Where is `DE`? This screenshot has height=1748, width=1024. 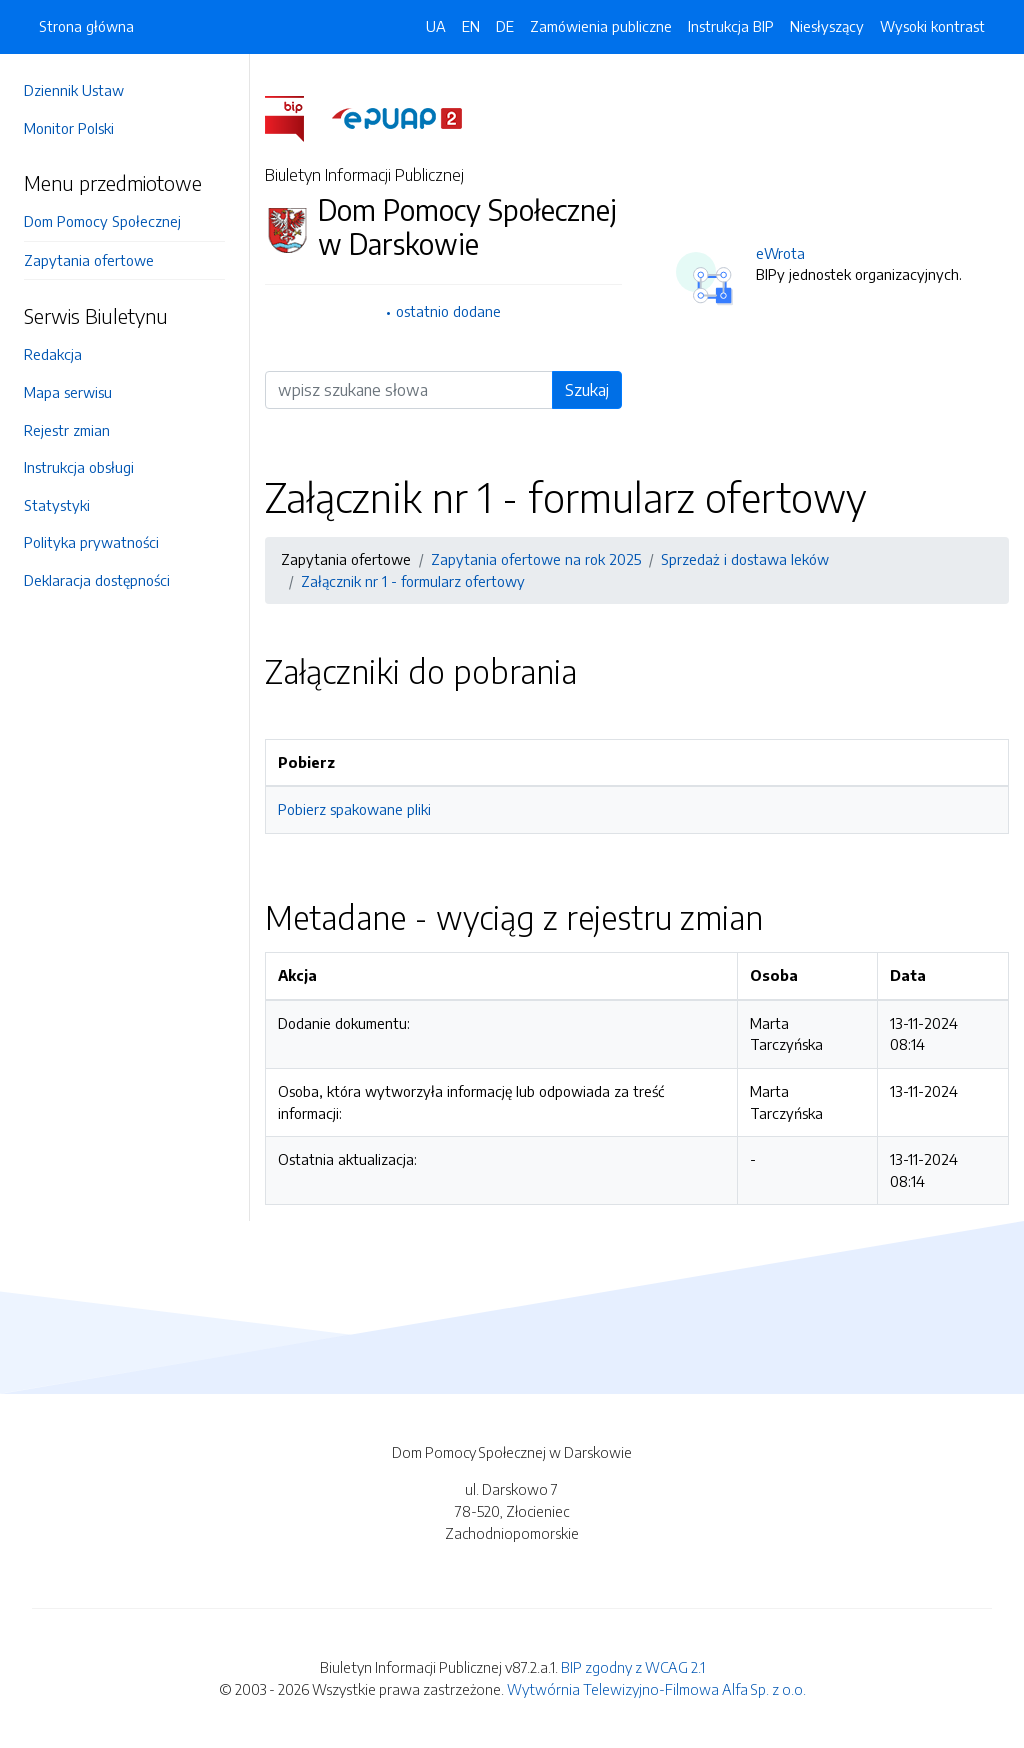
DE is located at coordinates (505, 26).